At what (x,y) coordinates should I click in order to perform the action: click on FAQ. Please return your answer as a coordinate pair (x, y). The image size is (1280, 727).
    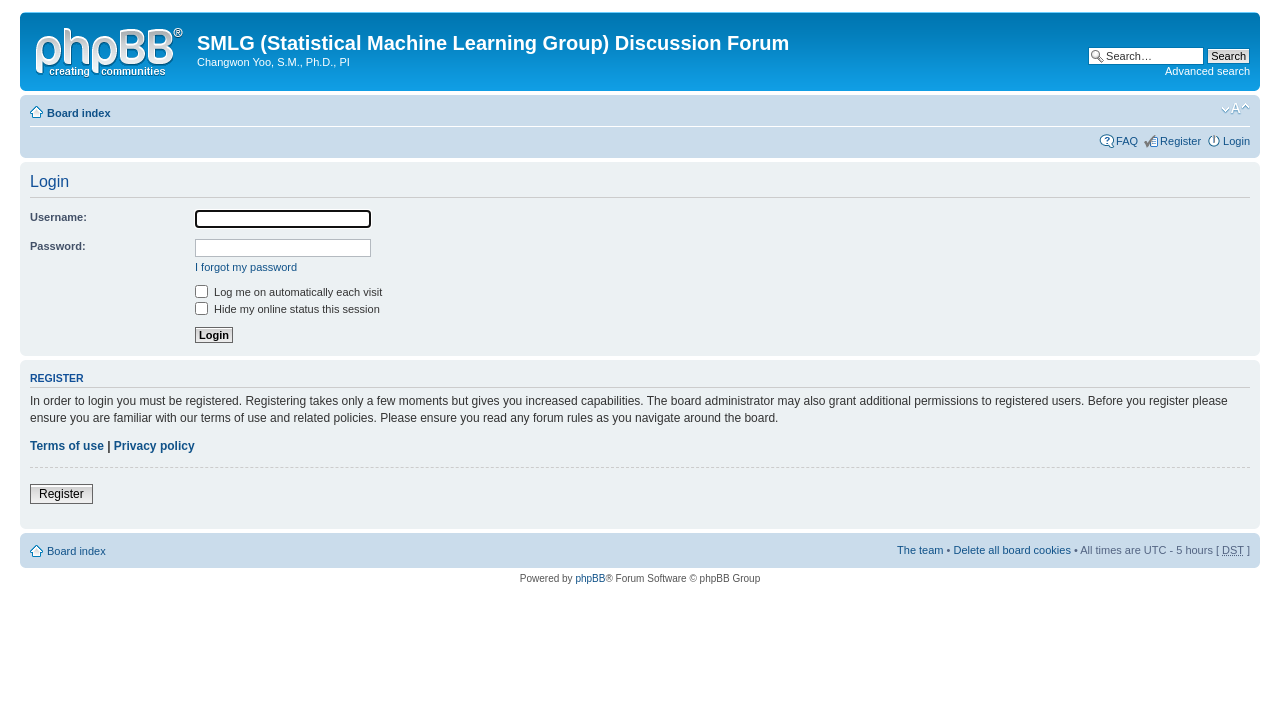
    Looking at the image, I should click on (1127, 141).